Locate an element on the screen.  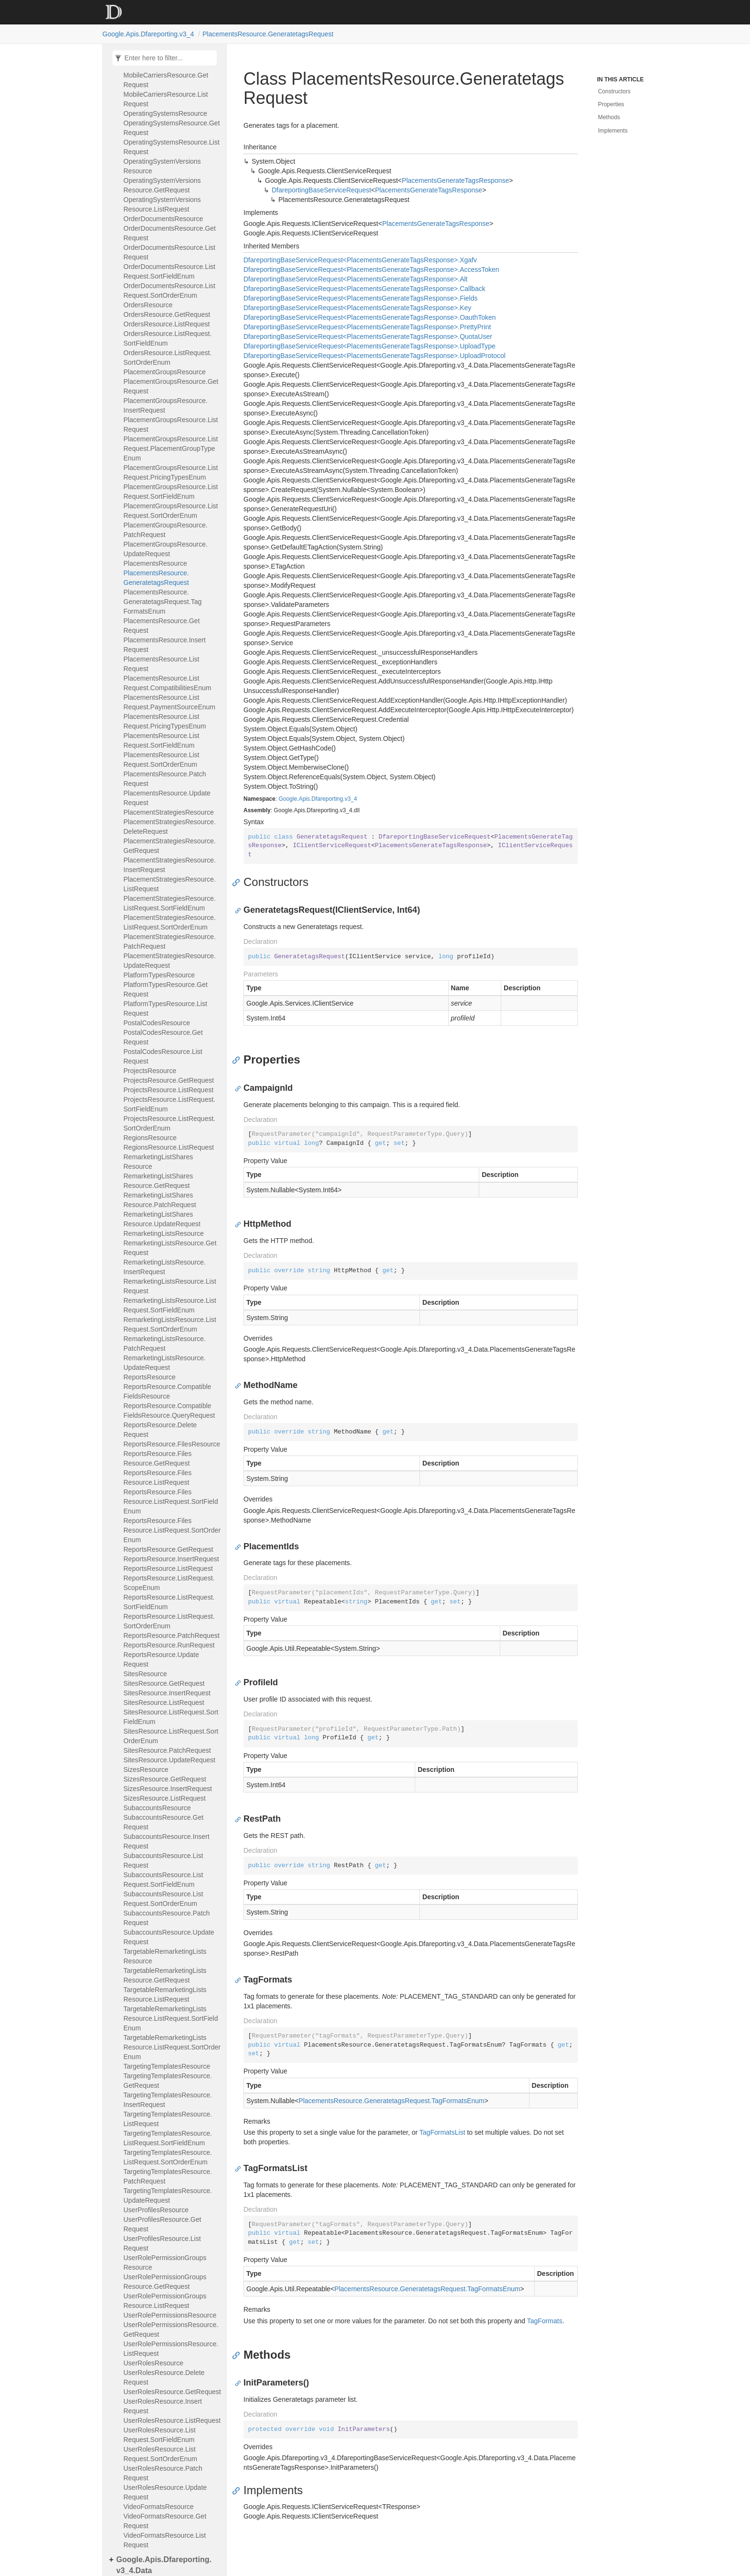
PlatformTypesResource.ListRequest is located at coordinates (165, 1008).